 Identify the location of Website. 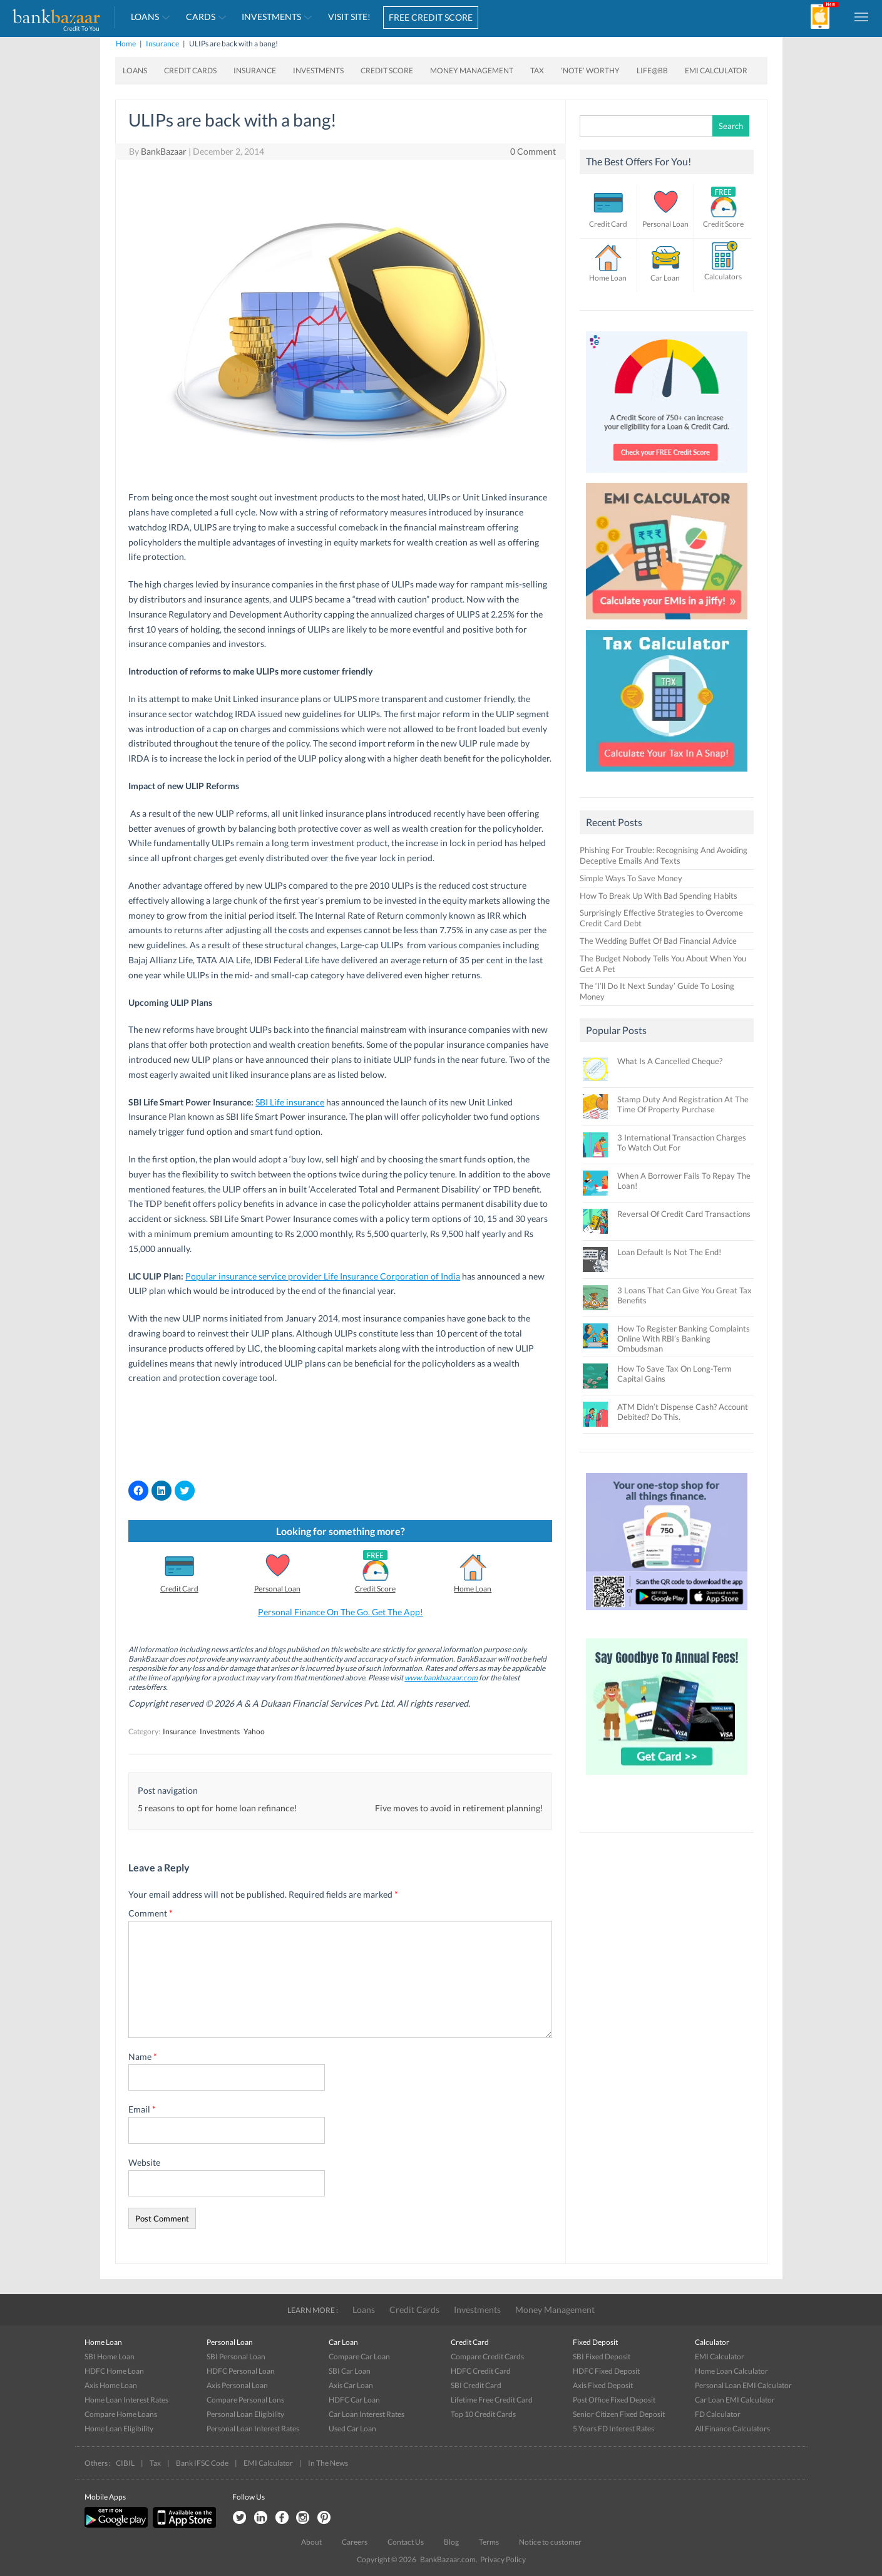
(144, 2162).